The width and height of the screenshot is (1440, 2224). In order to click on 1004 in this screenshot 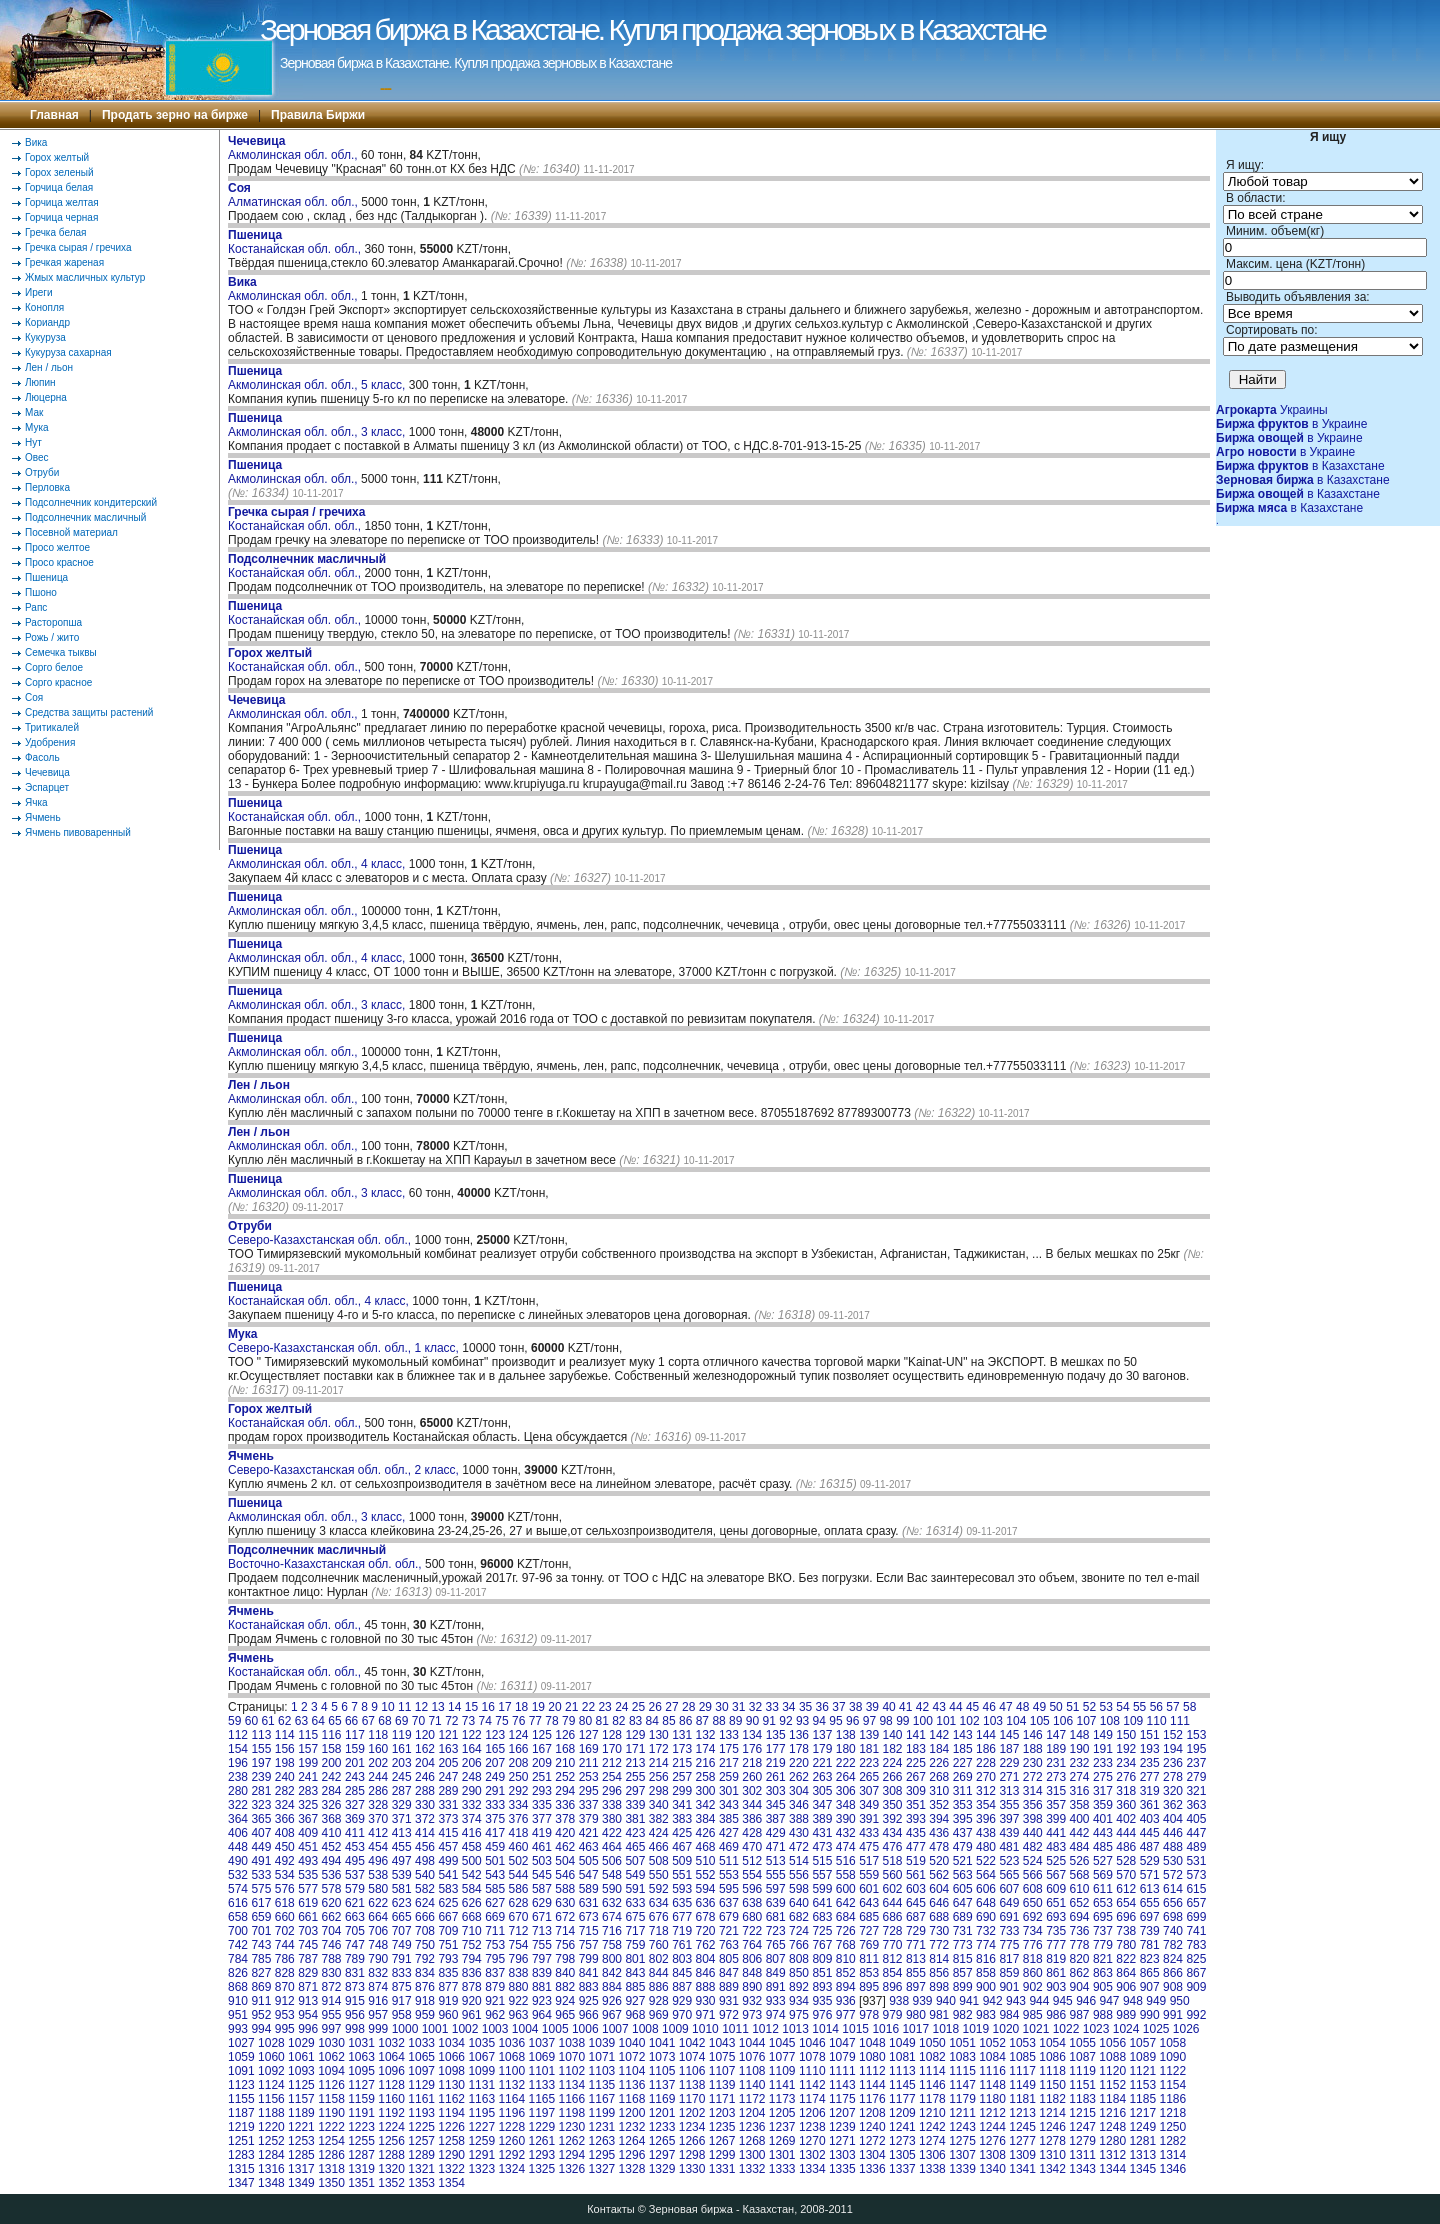, I will do `click(525, 2029)`.